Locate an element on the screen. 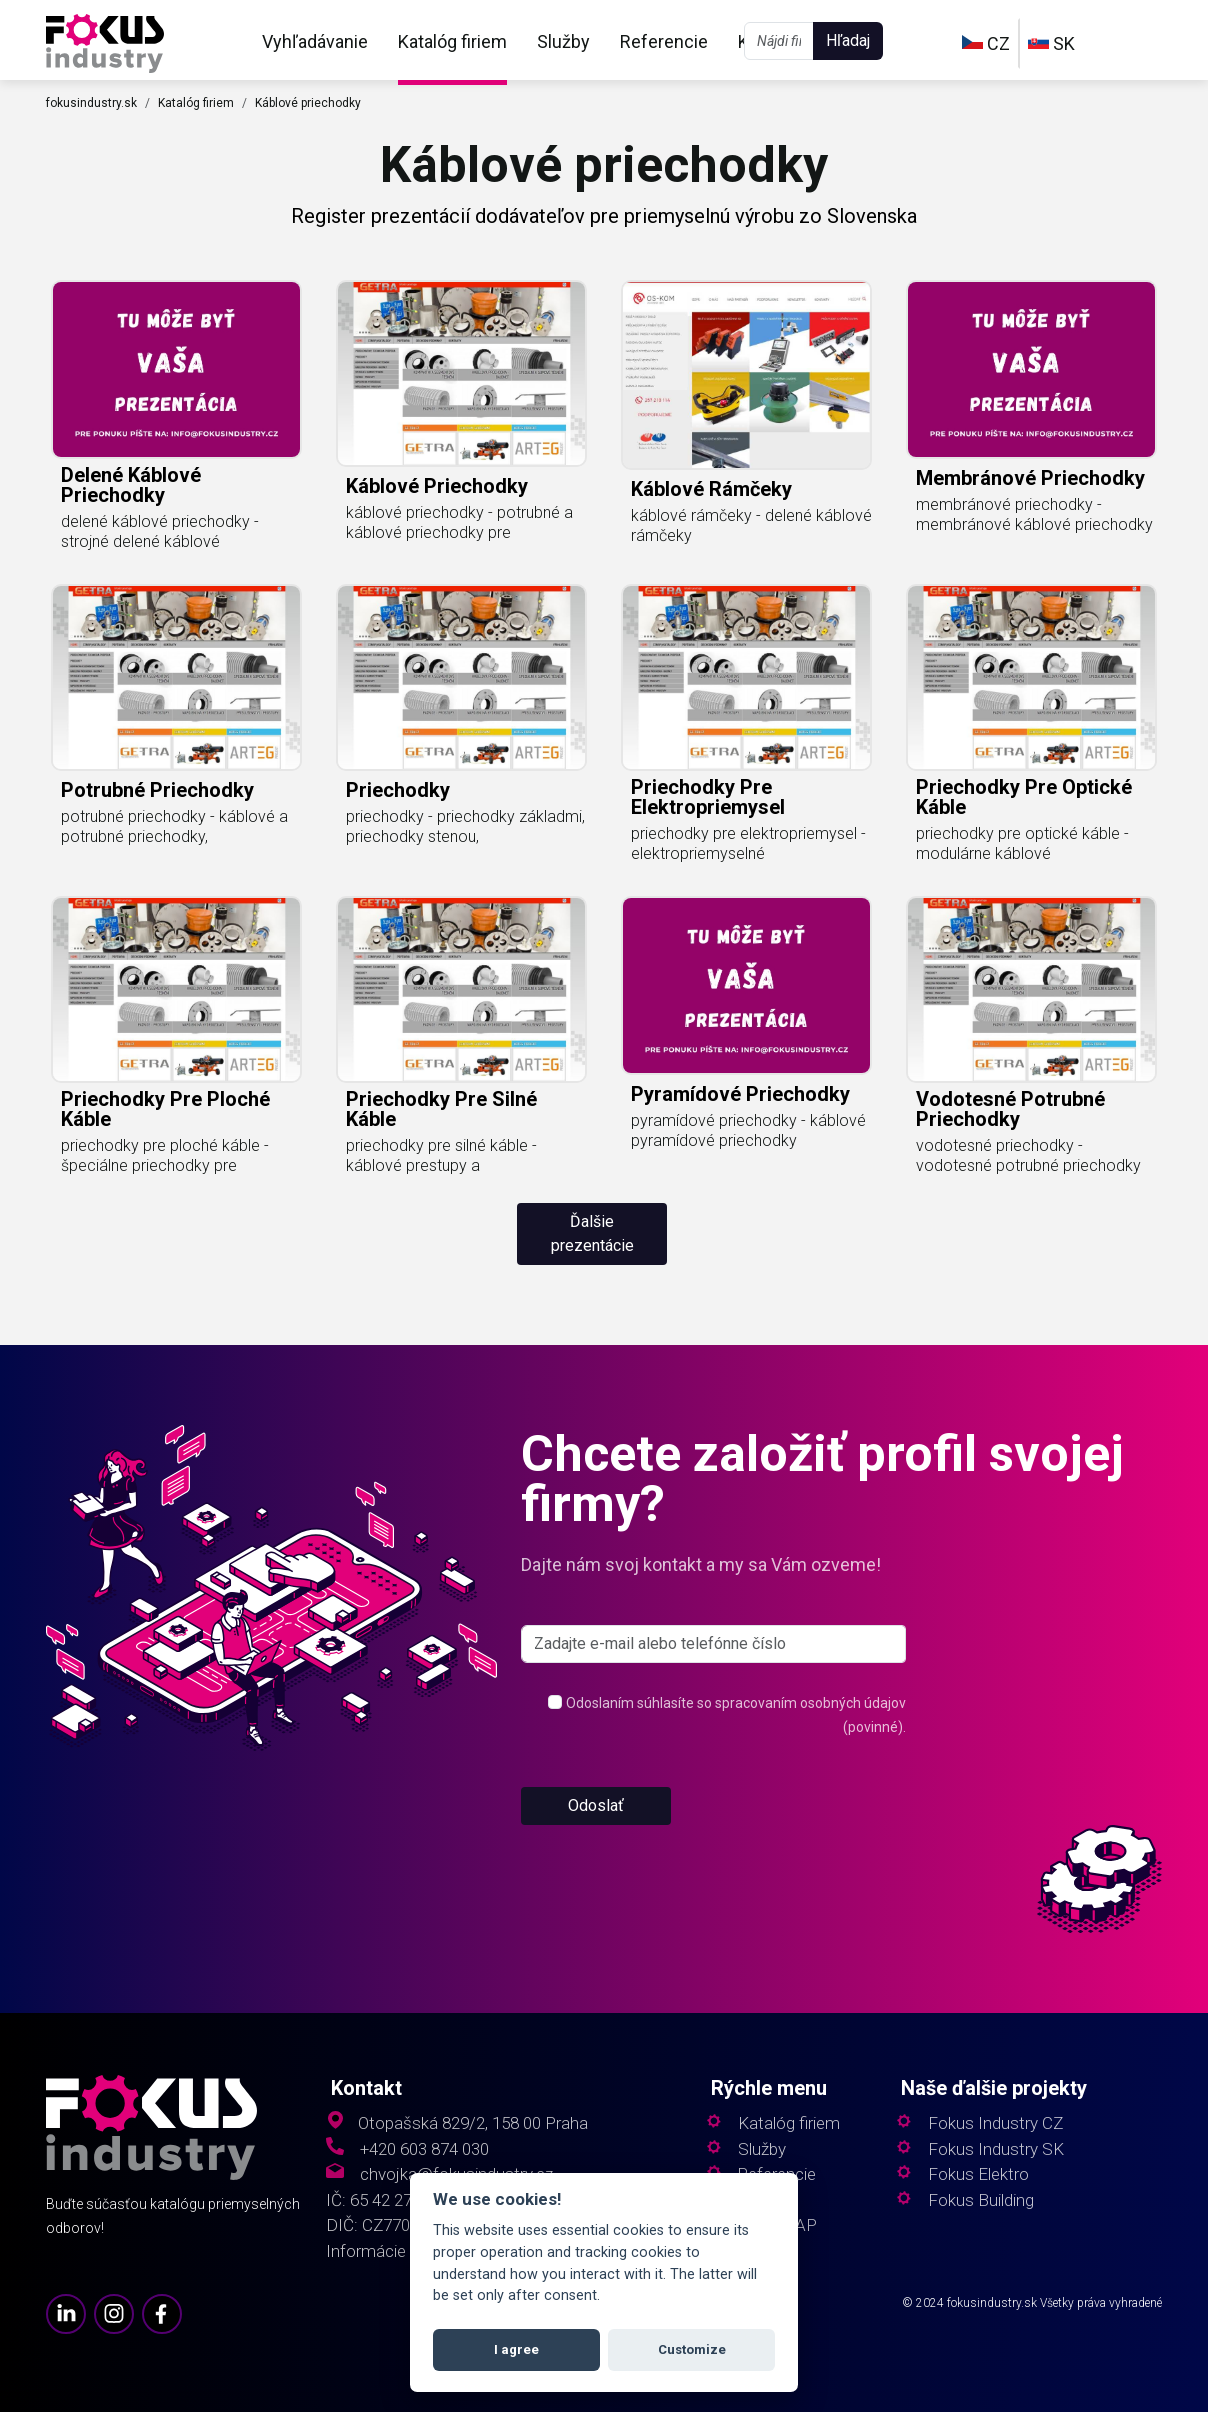 The height and width of the screenshot is (2412, 1208). káblové priechodky is located at coordinates (437, 486).